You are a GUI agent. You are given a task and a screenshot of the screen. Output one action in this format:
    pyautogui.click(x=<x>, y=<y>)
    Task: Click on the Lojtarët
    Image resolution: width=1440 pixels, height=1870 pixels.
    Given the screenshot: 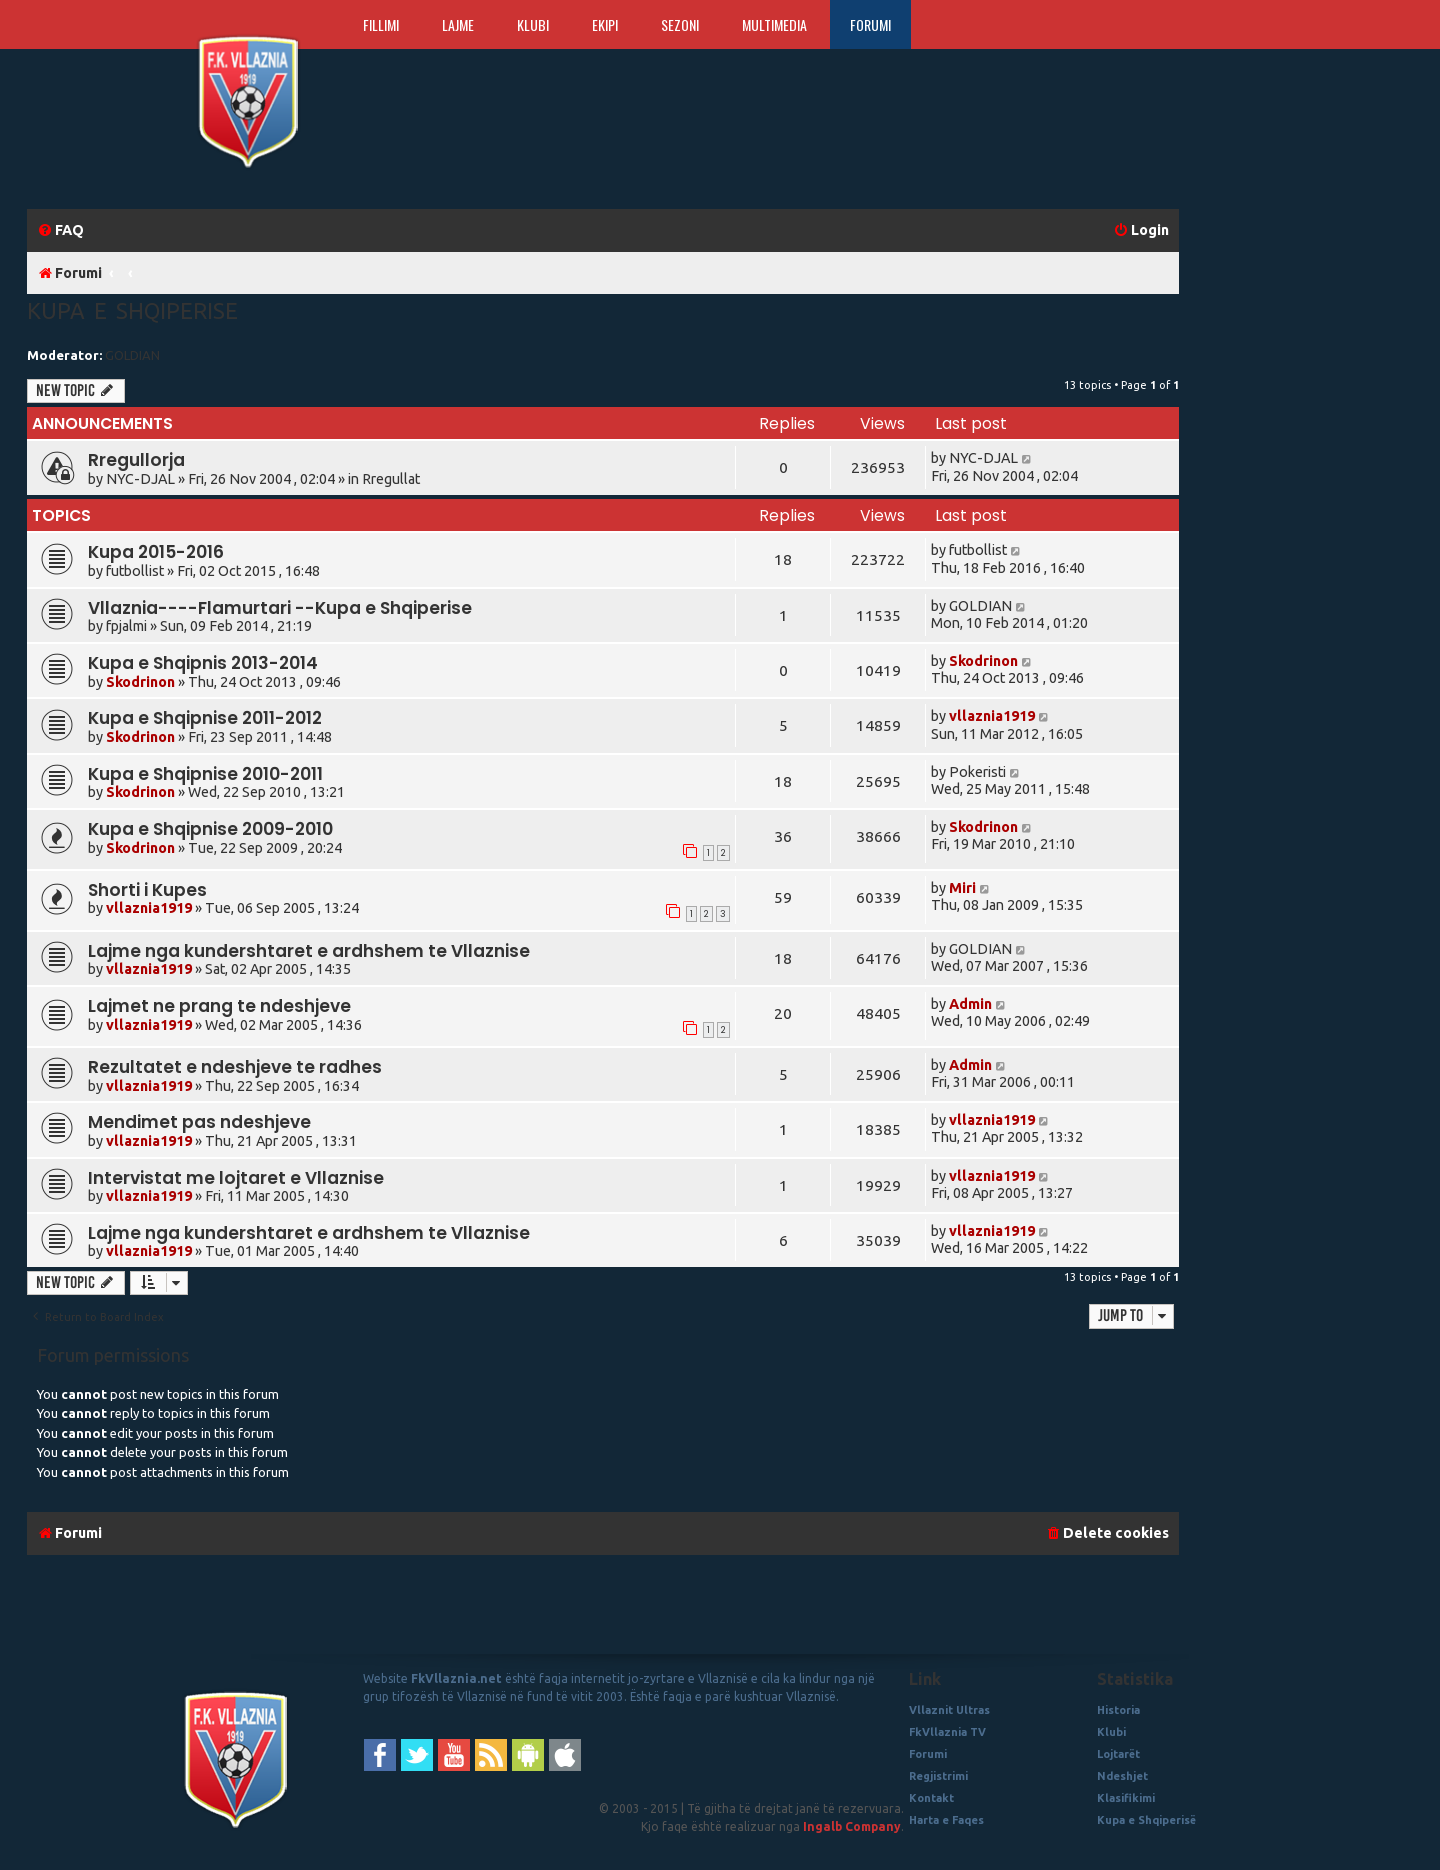 What is the action you would take?
    pyautogui.click(x=1118, y=1754)
    